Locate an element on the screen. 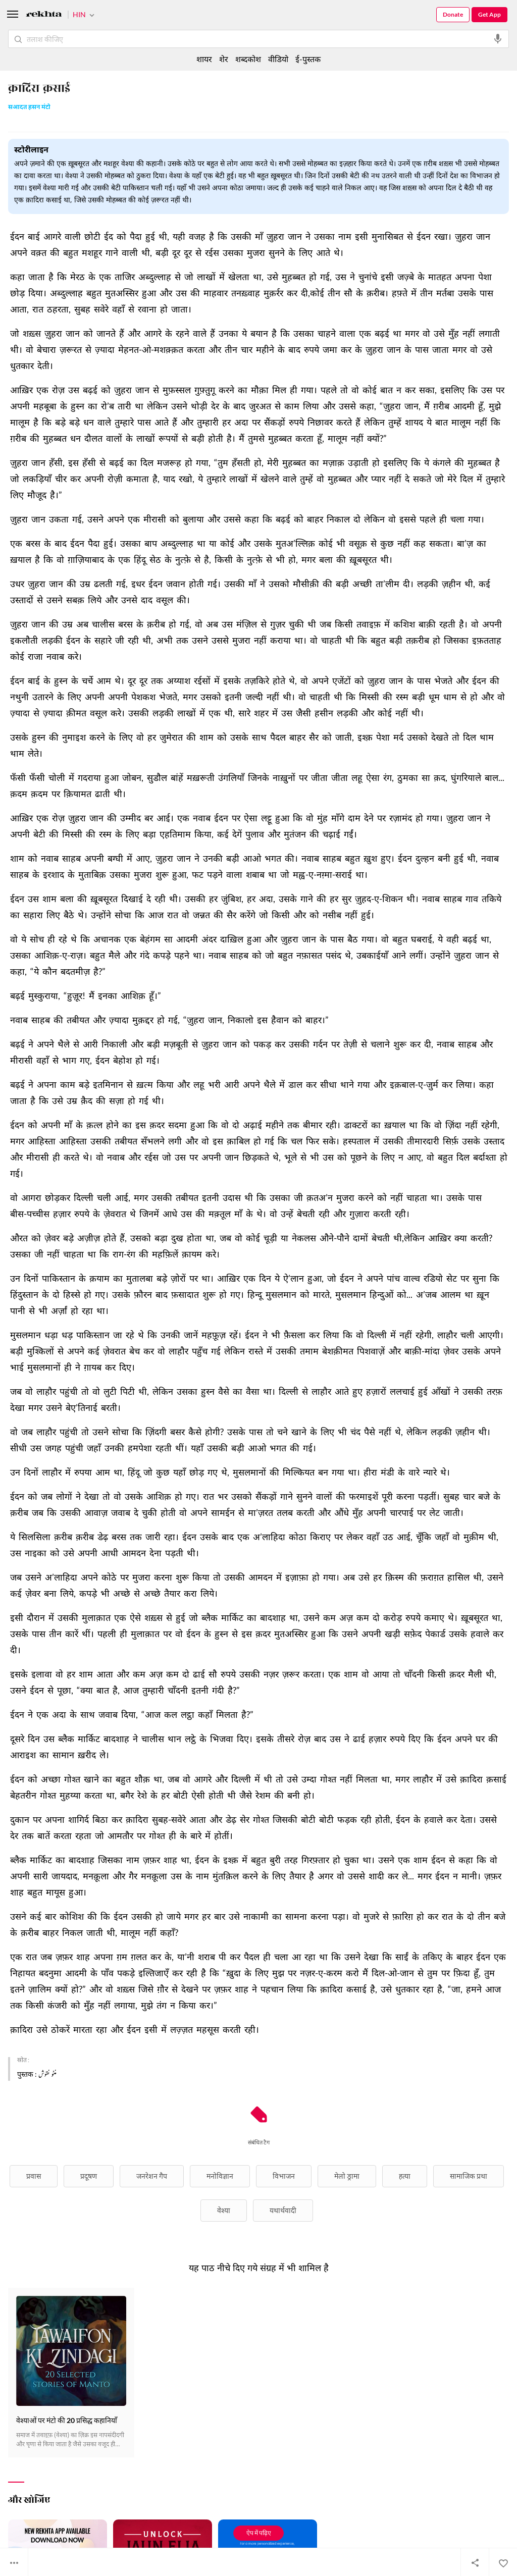  शायर is located at coordinates (204, 59).